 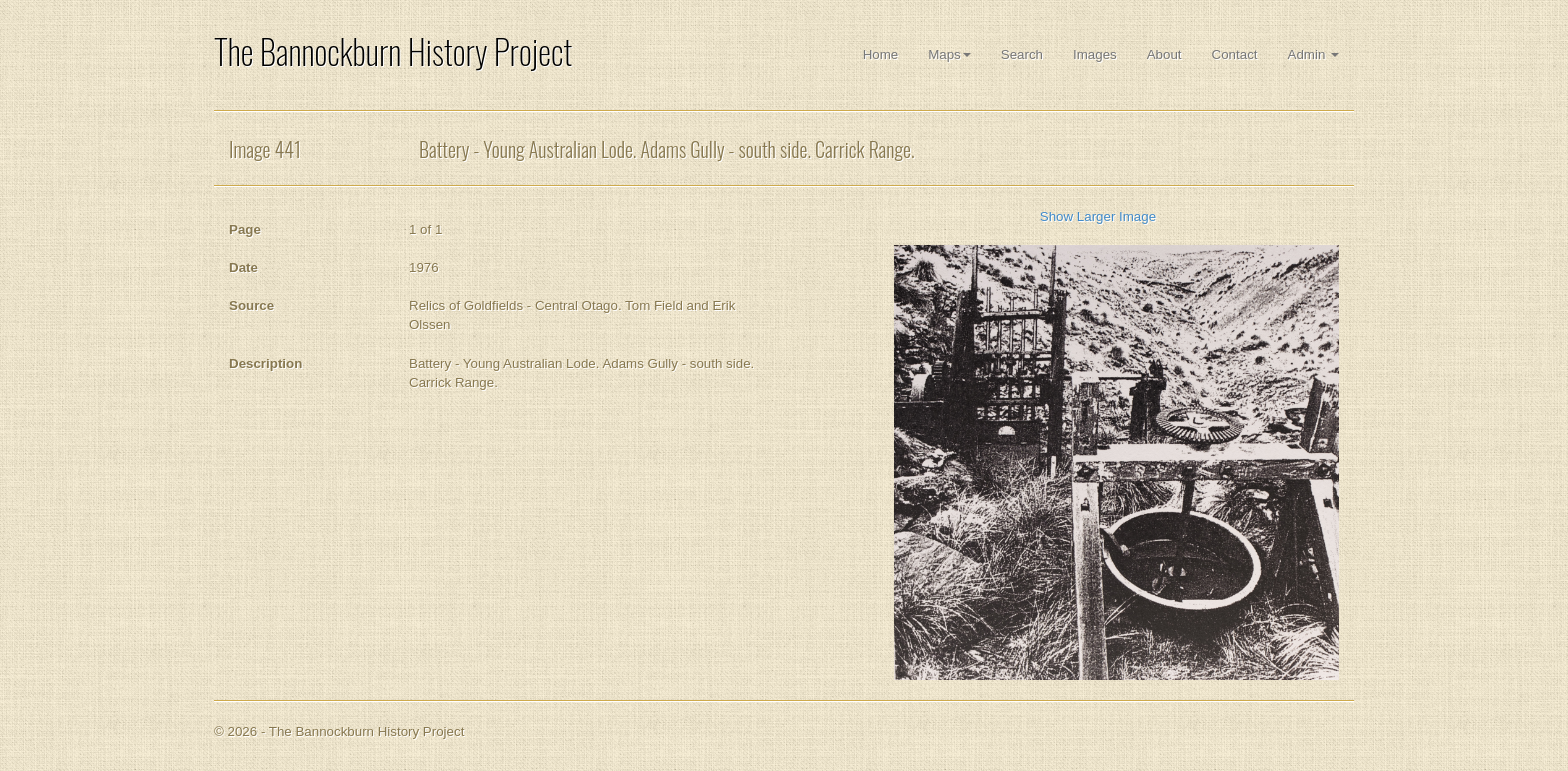 I want to click on Images, so click(x=1095, y=54).